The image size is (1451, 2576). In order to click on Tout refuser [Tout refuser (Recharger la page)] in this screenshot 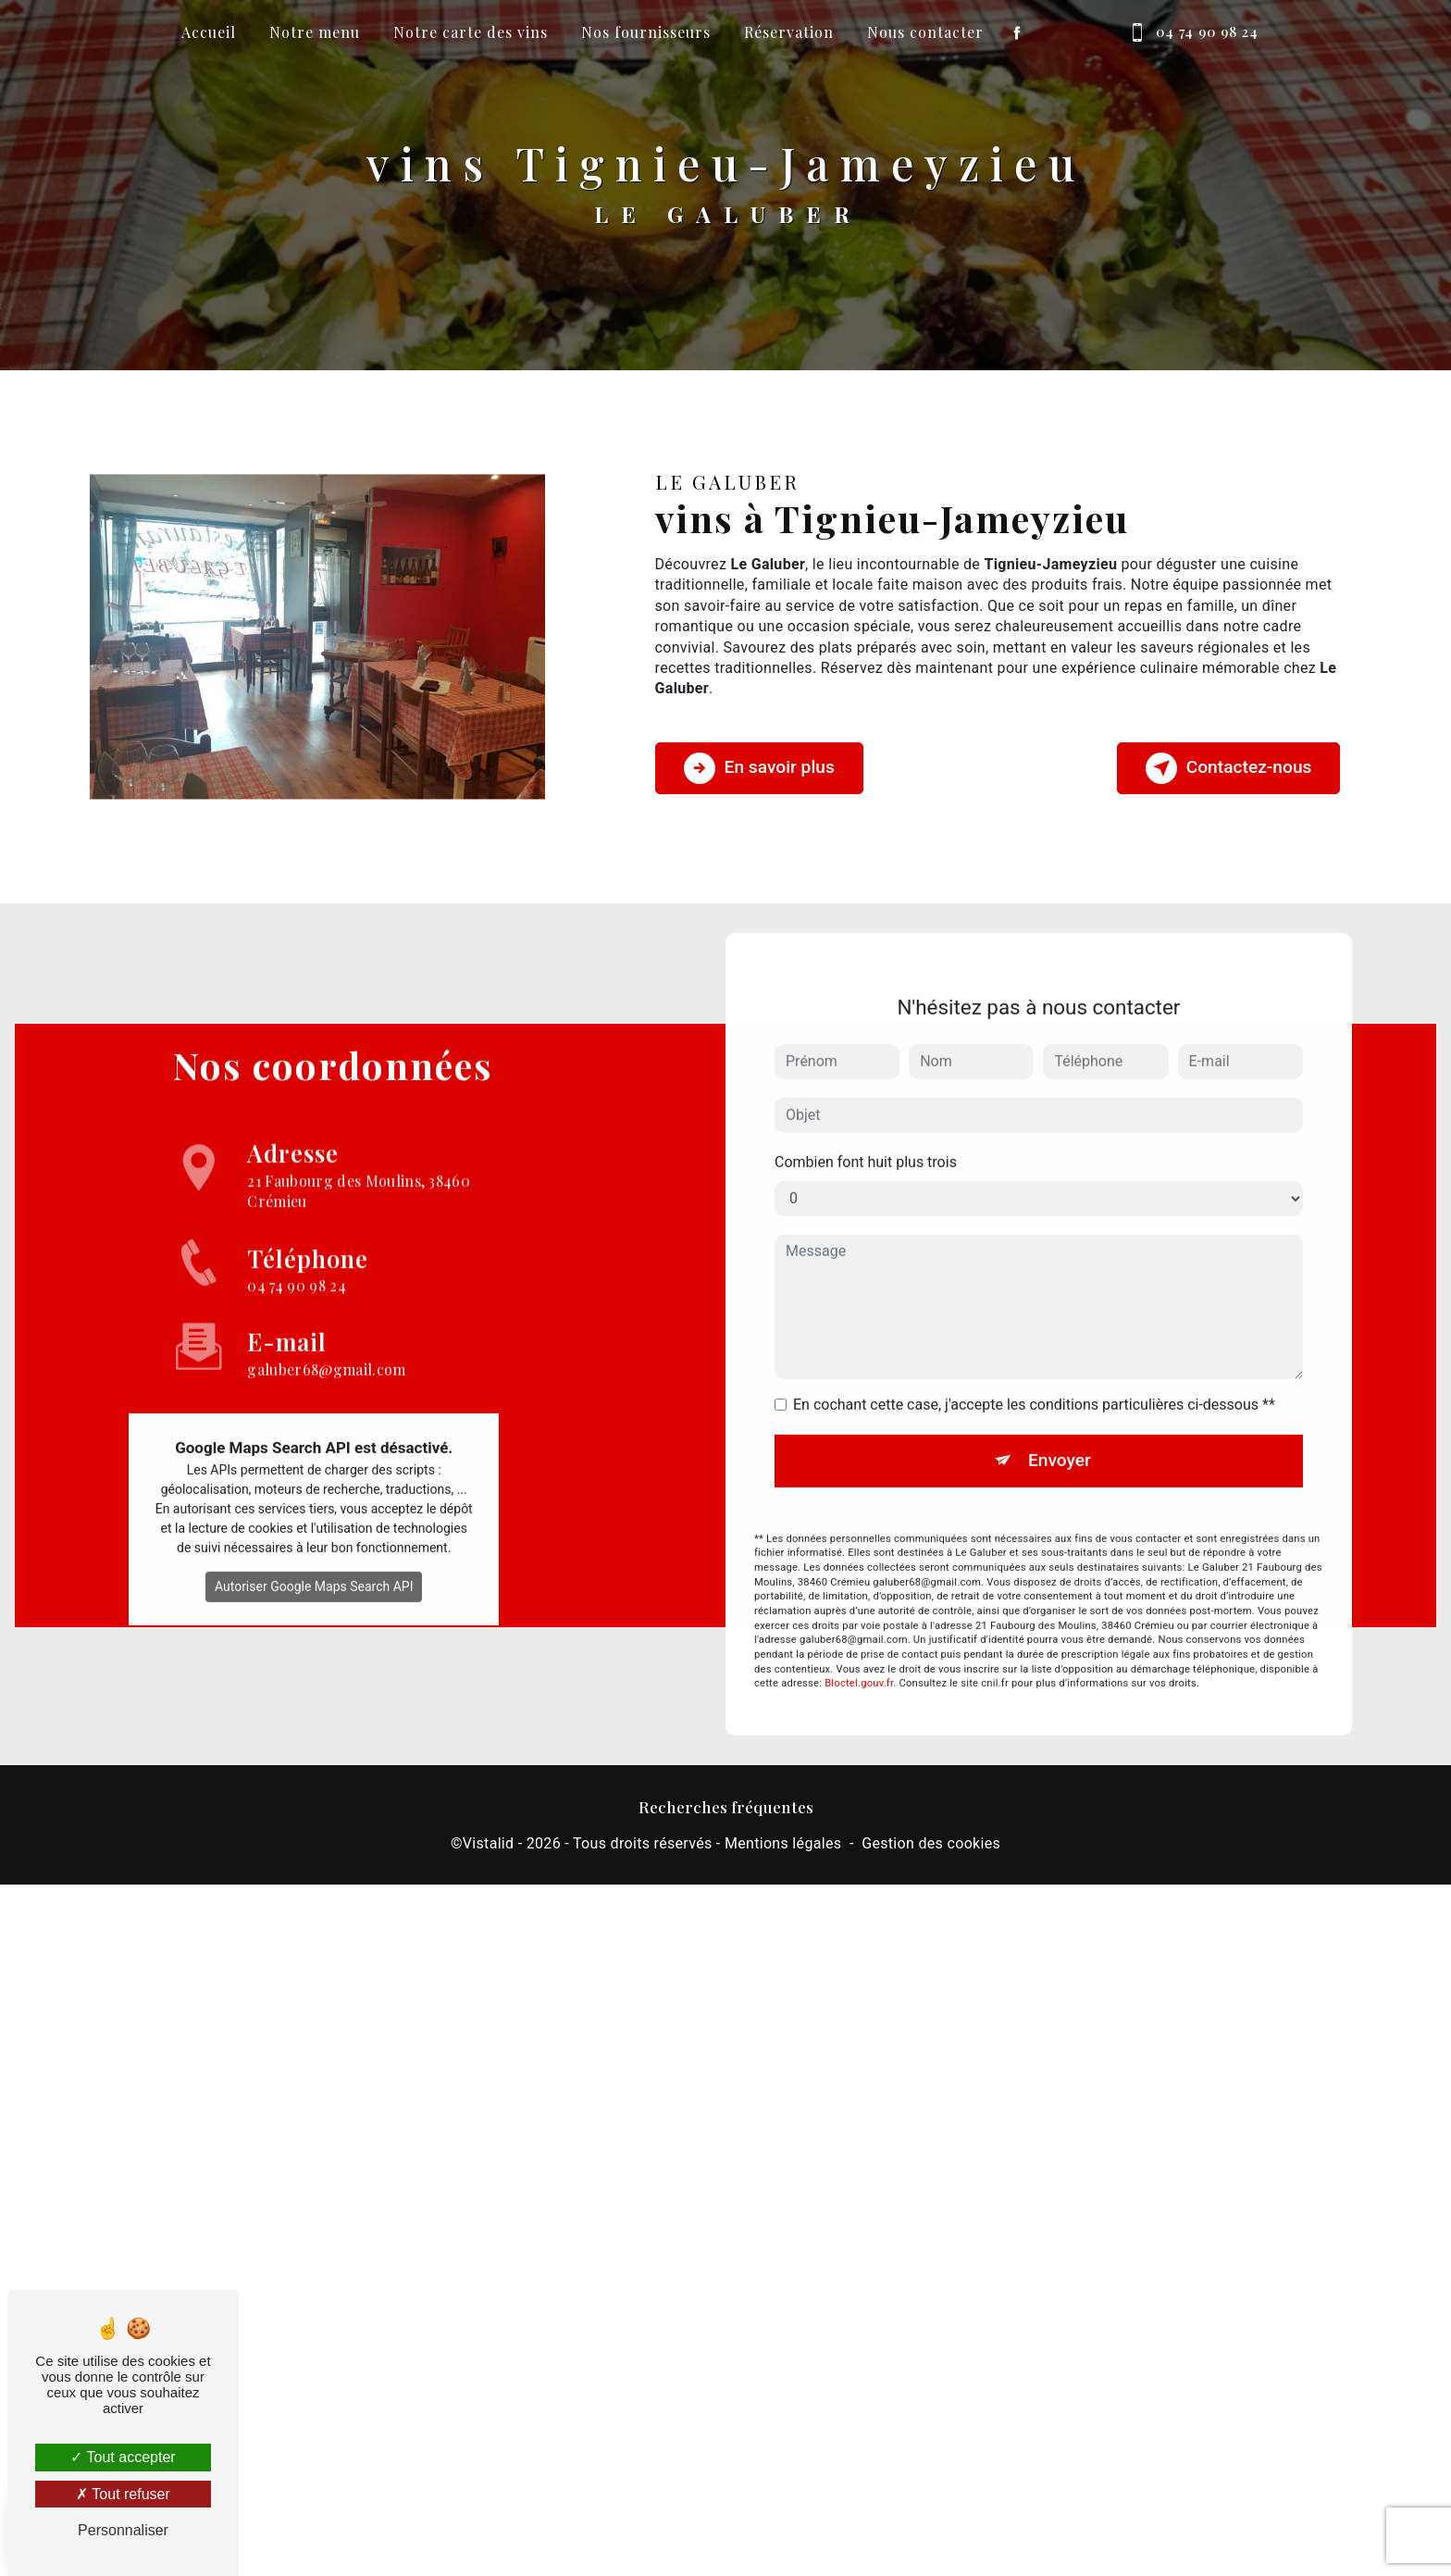, I will do `click(123, 2494)`.